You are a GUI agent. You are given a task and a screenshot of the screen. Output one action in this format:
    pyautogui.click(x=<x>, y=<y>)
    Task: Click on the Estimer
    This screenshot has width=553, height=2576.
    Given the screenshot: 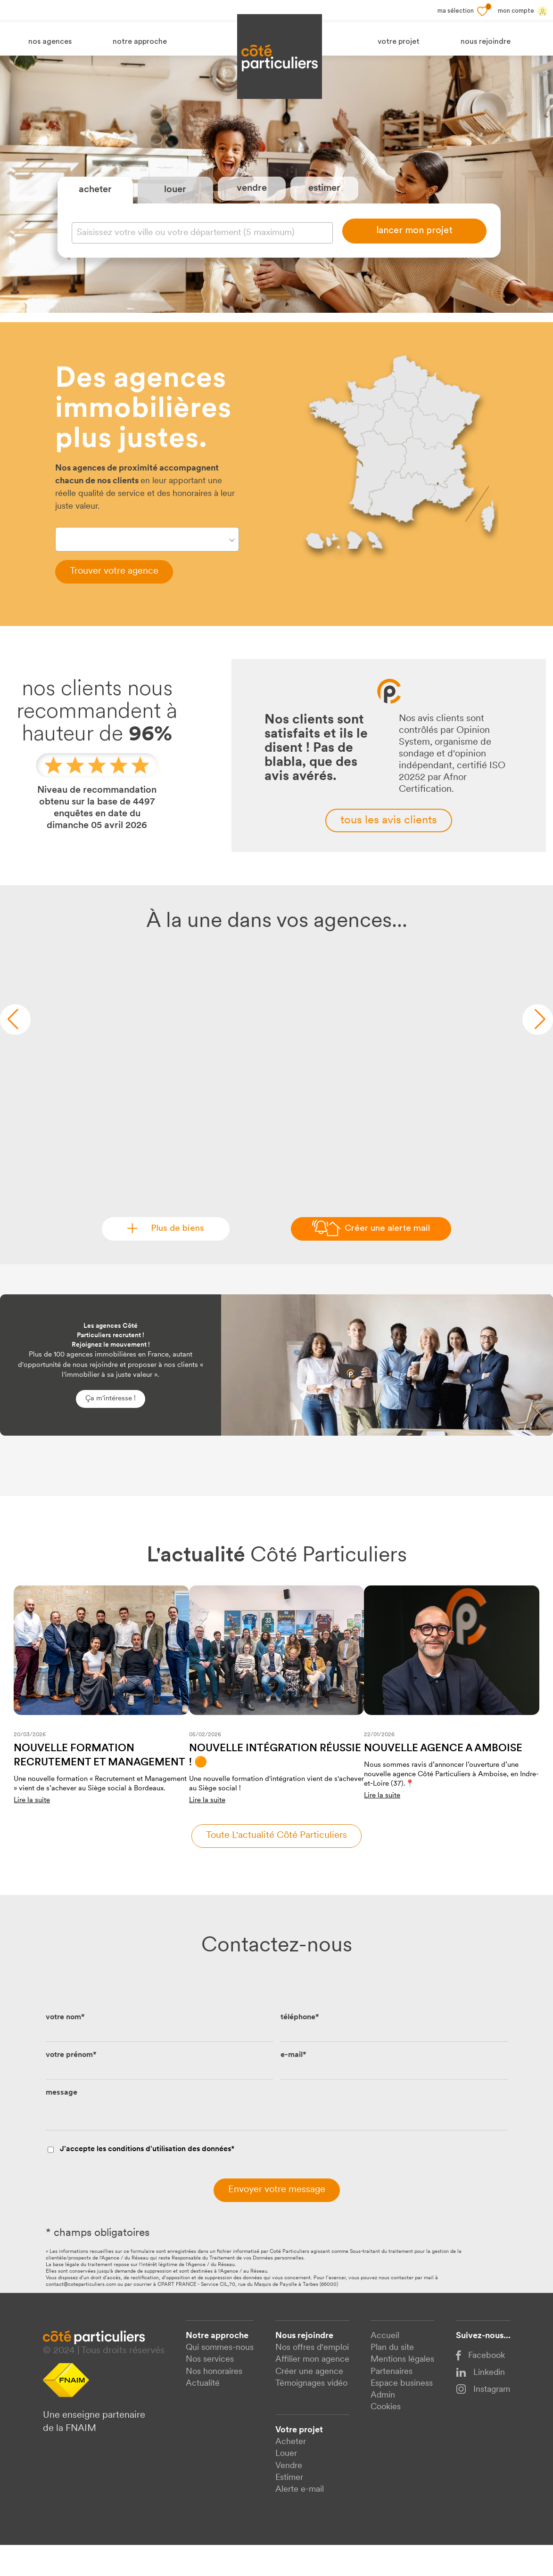 What is the action you would take?
    pyautogui.click(x=289, y=2508)
    